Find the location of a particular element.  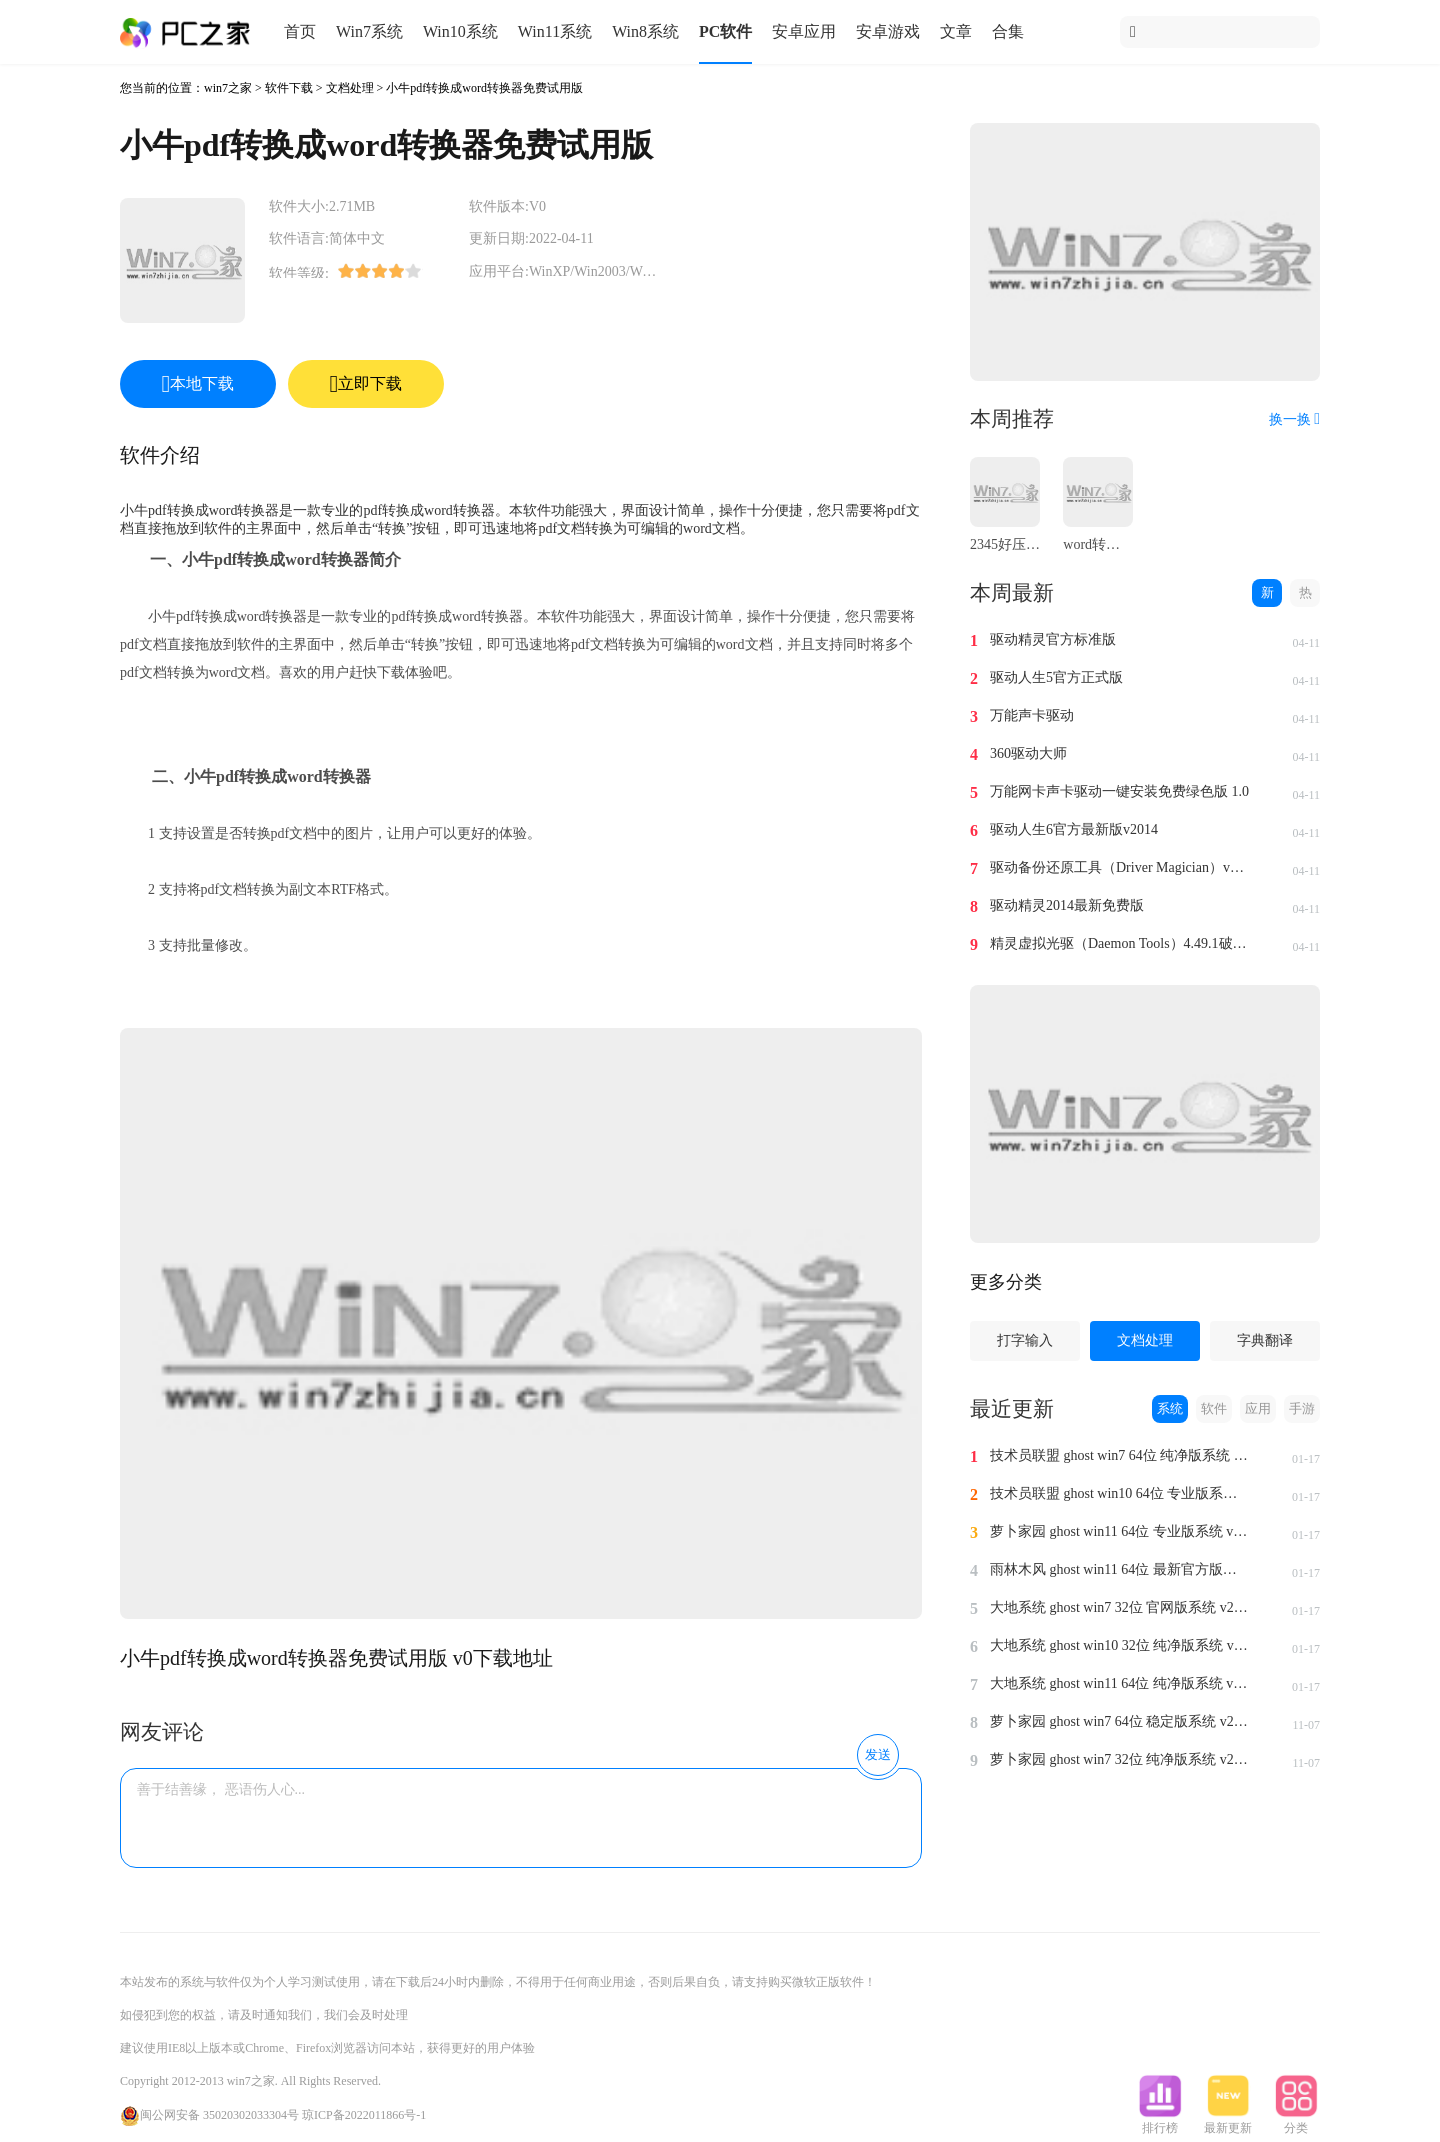

软件下载 is located at coordinates (289, 88).